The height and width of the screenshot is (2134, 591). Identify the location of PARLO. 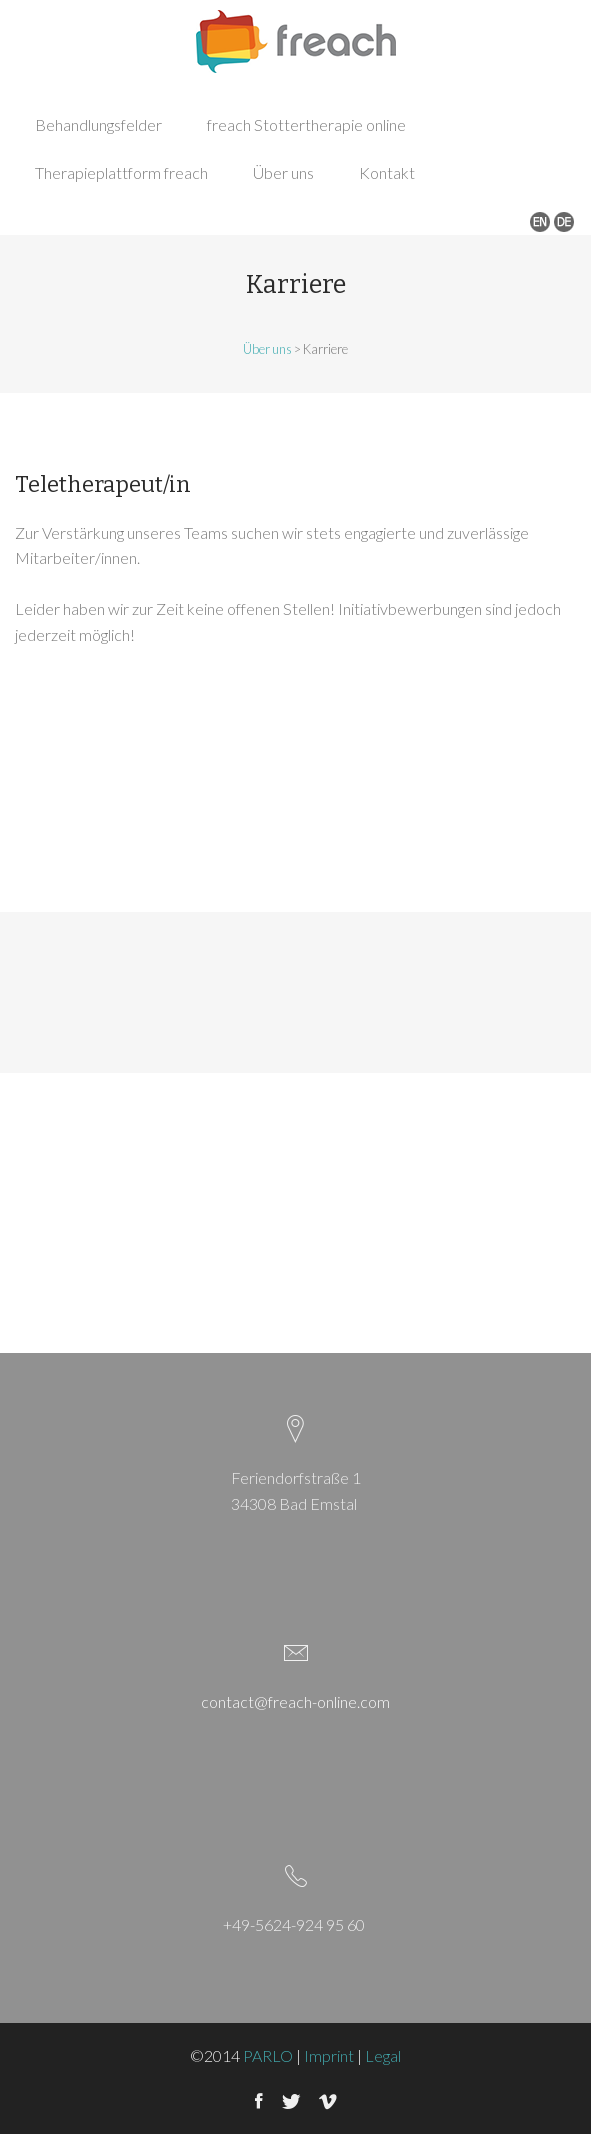
(268, 2055).